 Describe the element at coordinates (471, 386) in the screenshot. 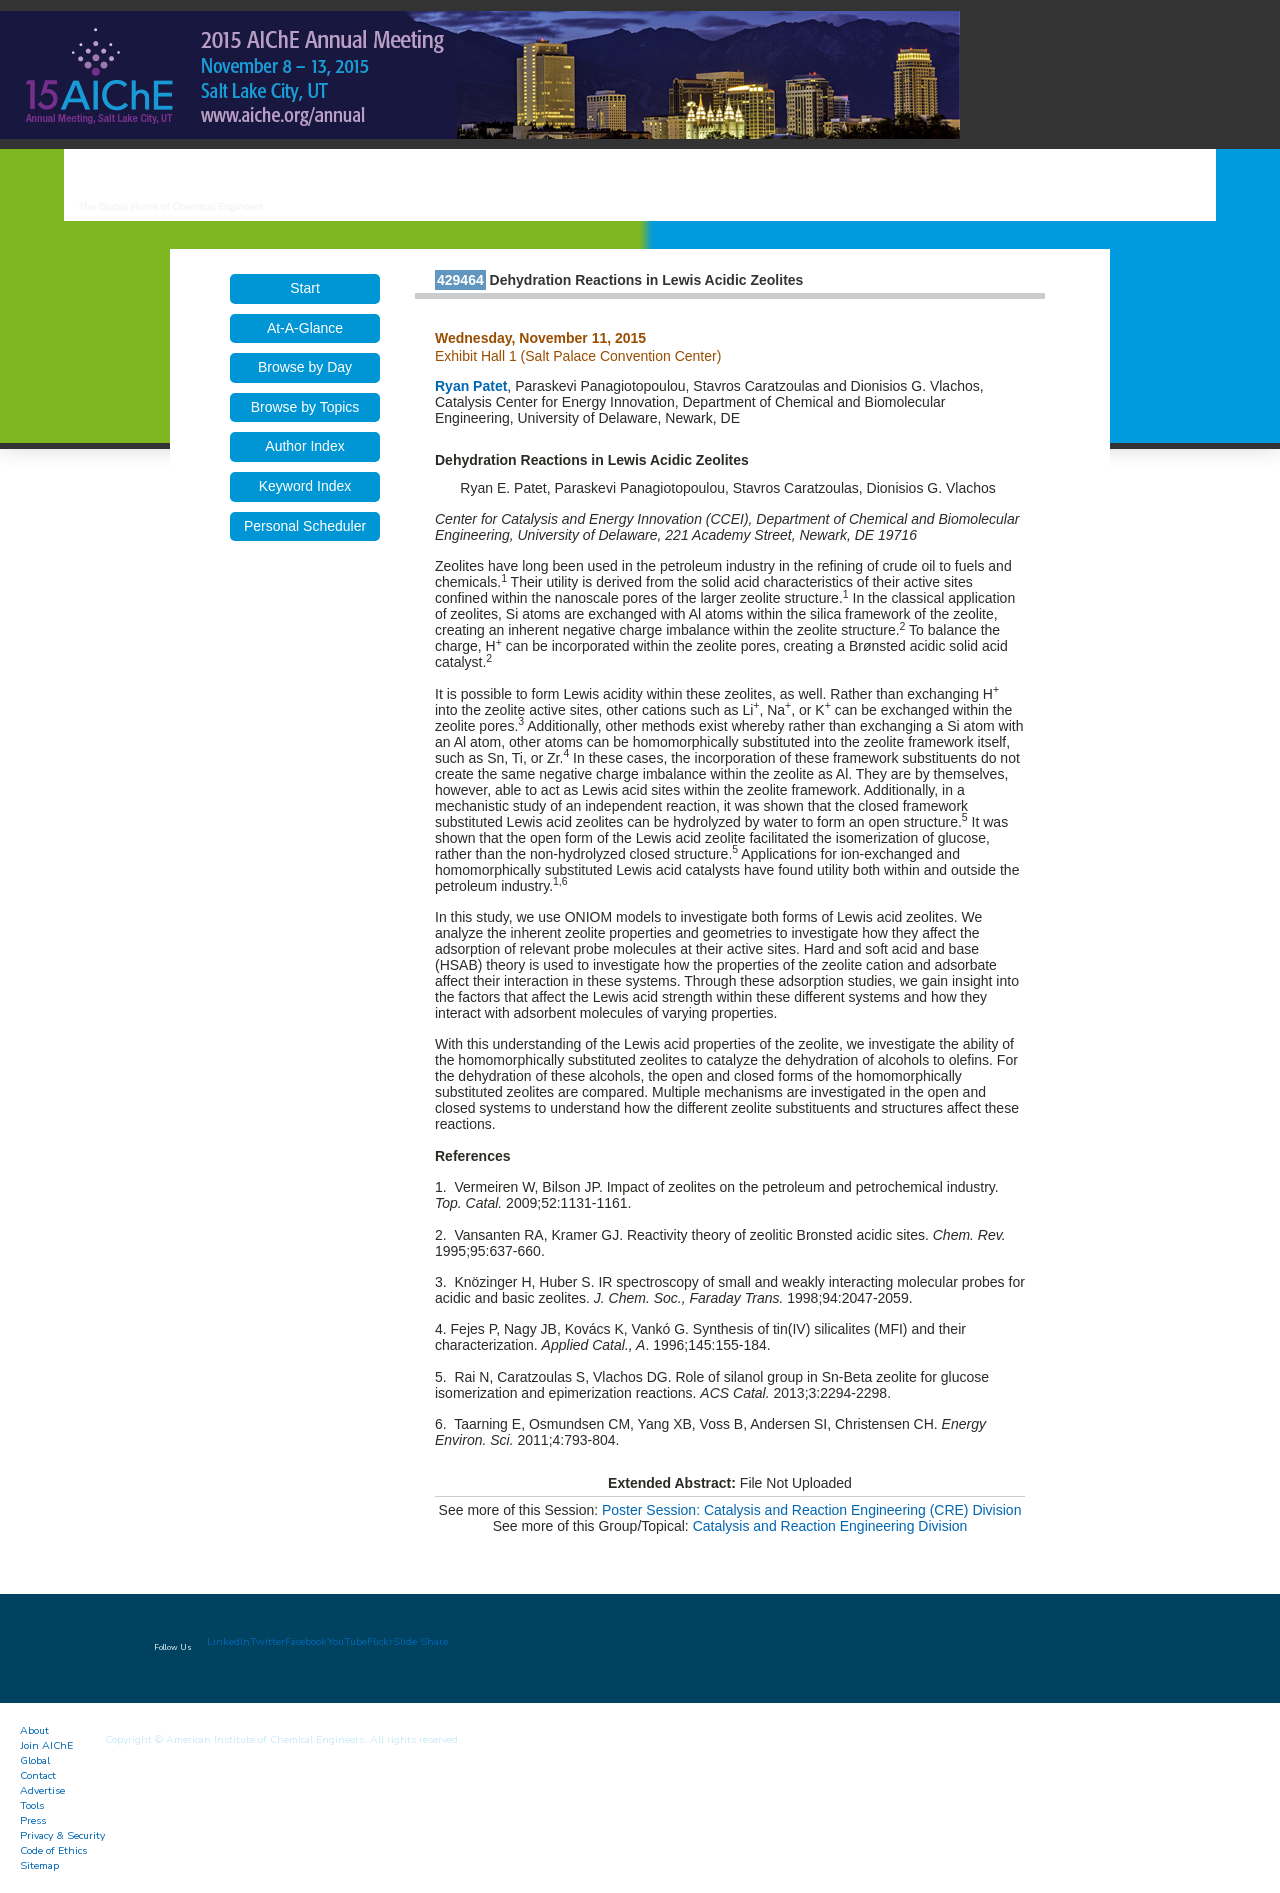

I see `Ryan Patet` at that location.